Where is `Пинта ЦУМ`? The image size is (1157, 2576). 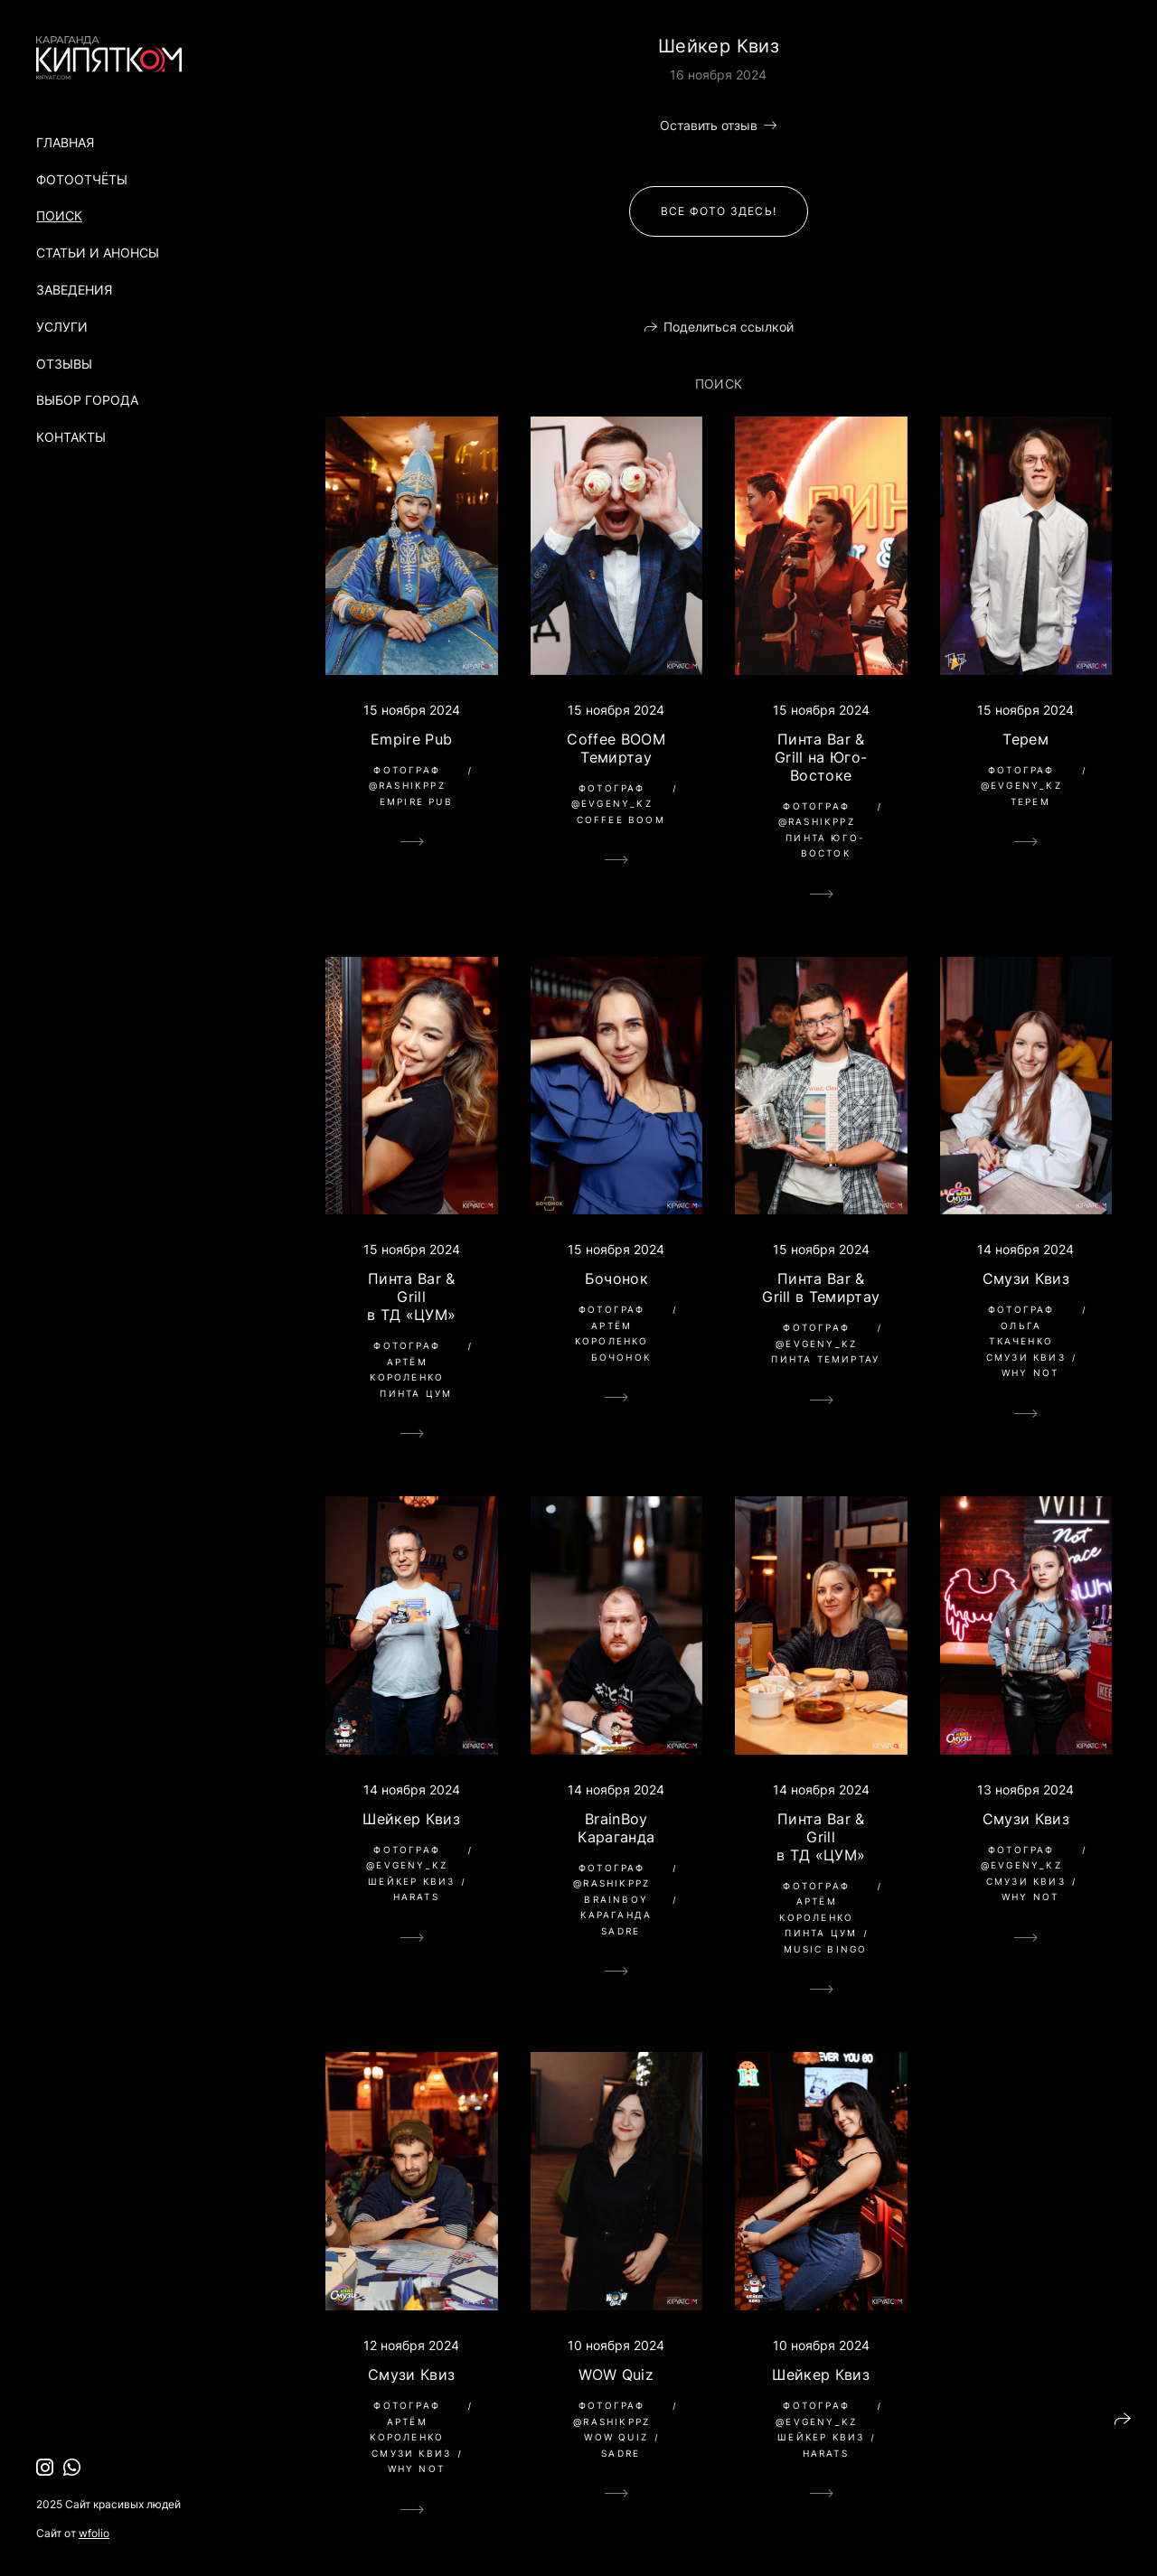 Пинта ЦУМ is located at coordinates (416, 1393).